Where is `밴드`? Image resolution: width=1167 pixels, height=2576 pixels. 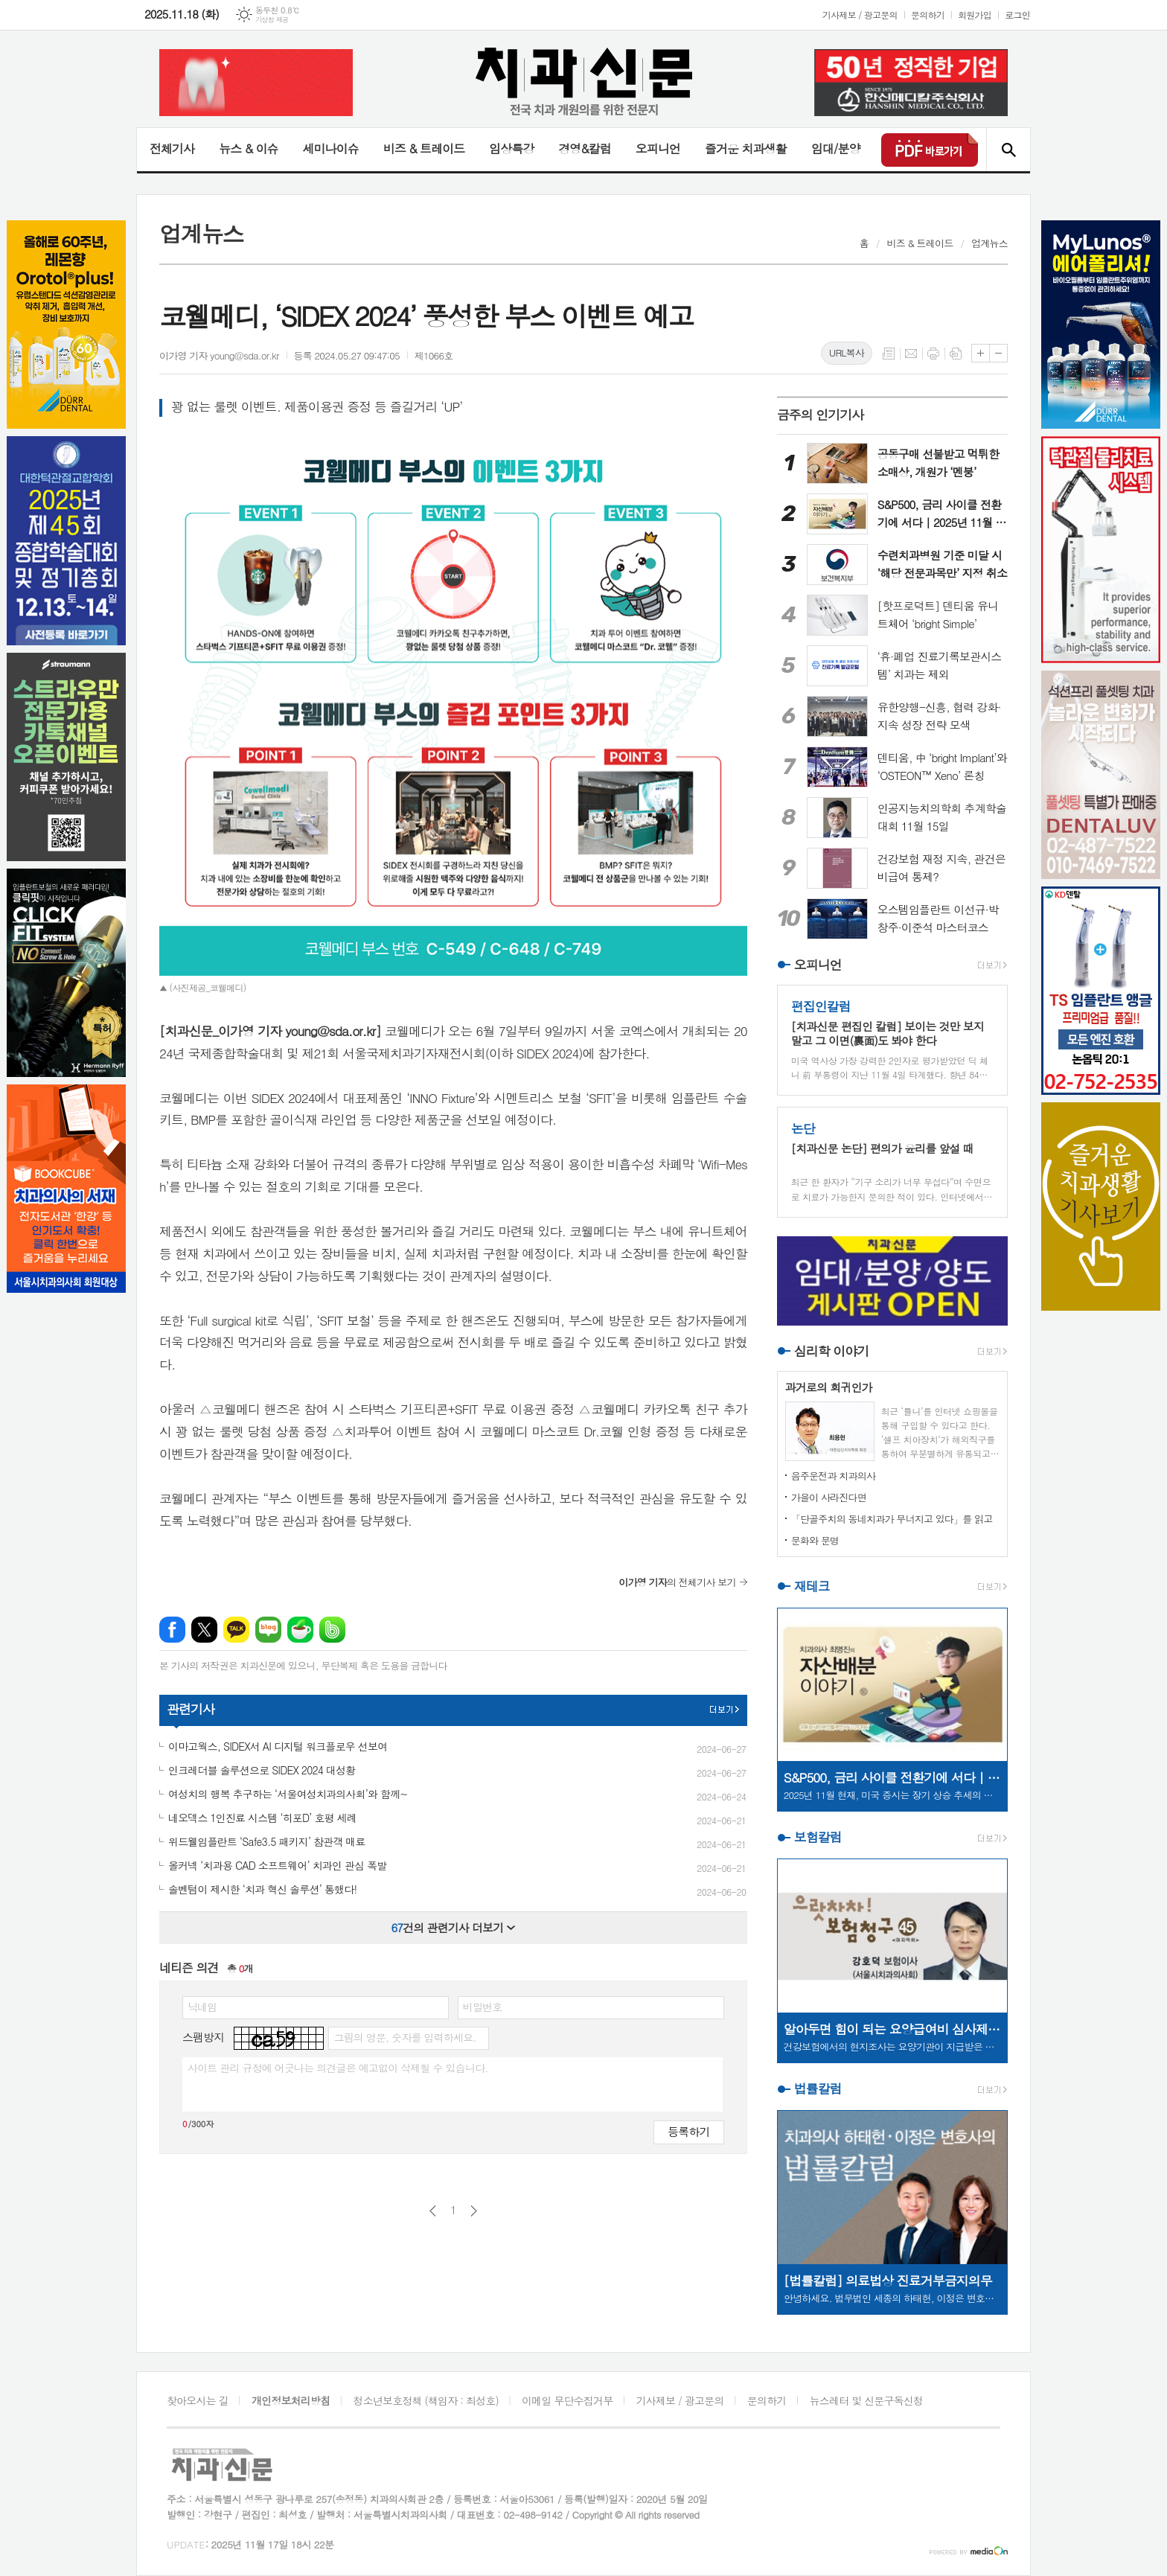 밴드 is located at coordinates (332, 1630).